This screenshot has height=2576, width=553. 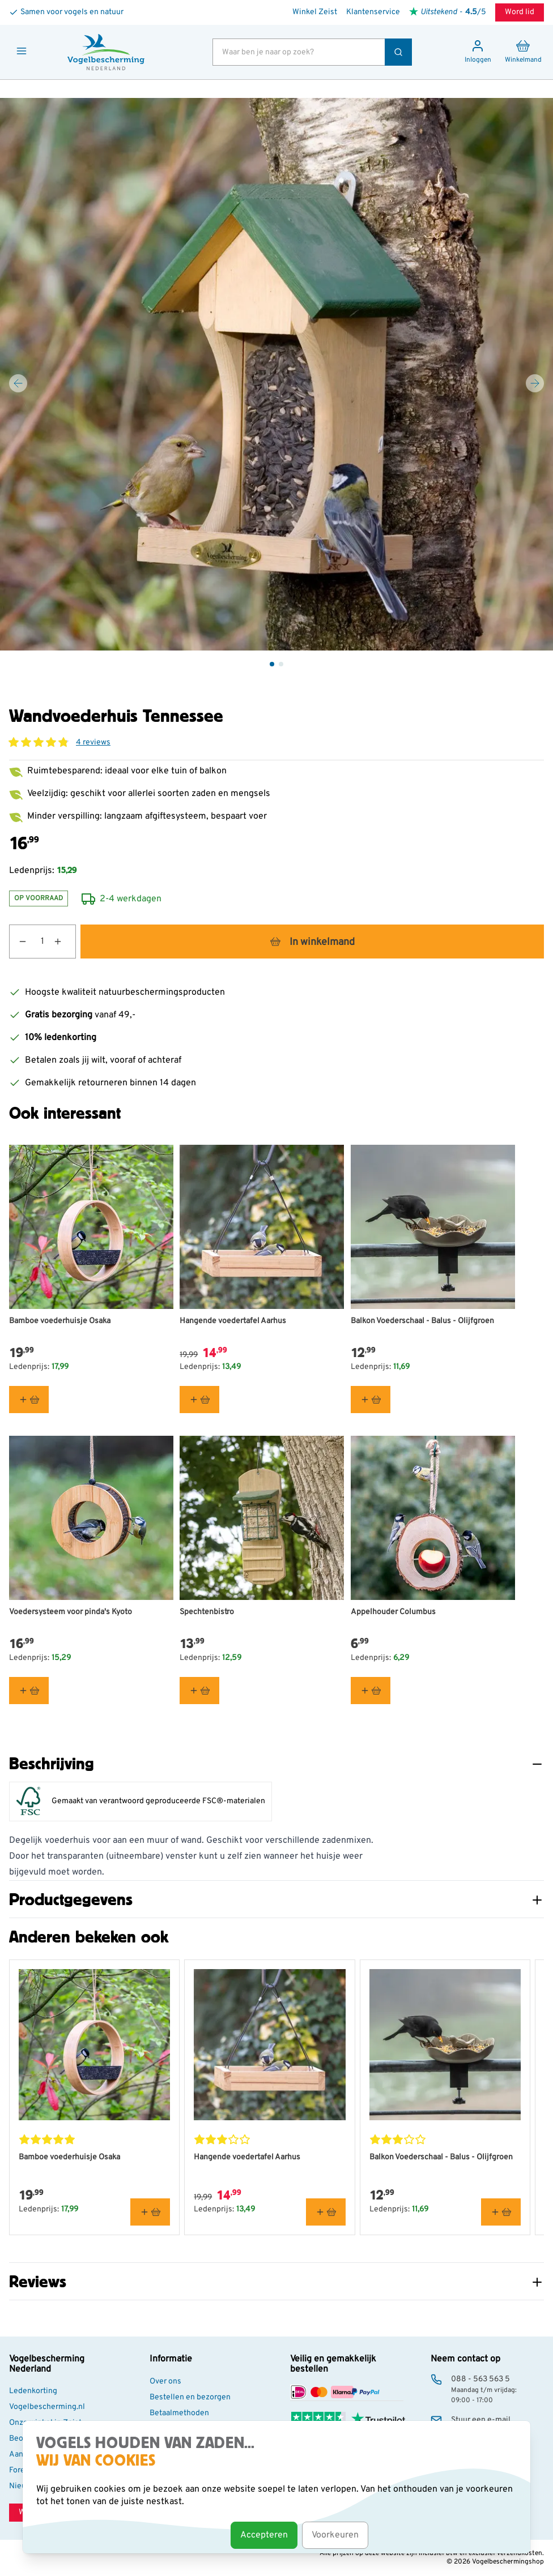 I want to click on [Minicart tonen/verbergen, Winkelwagen is leeg], so click(x=523, y=52).